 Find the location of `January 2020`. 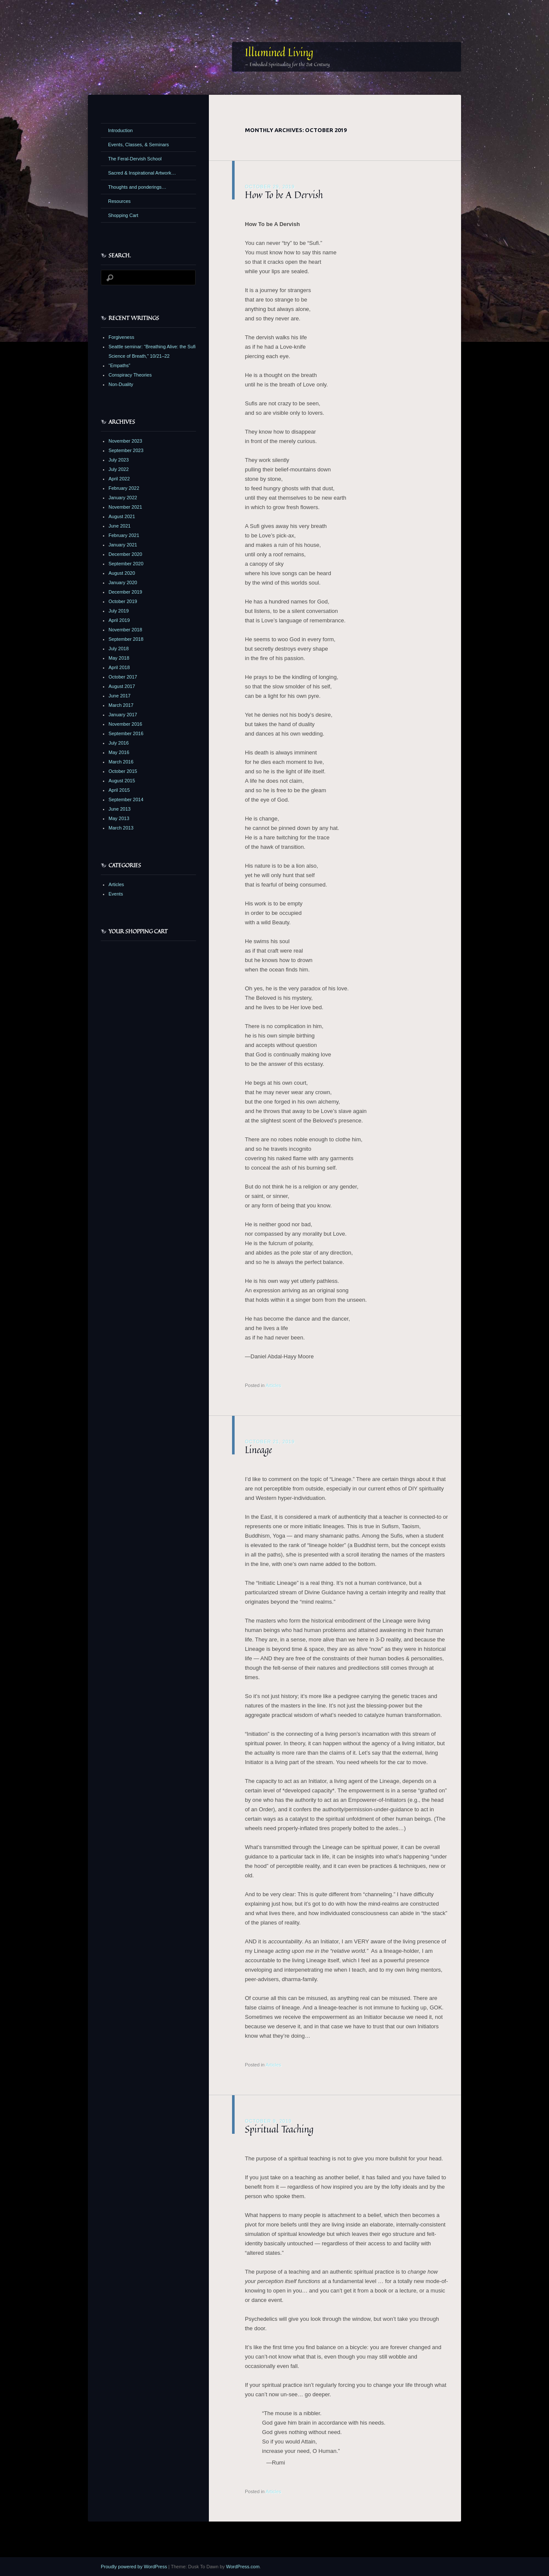

January 2020 is located at coordinates (123, 582).